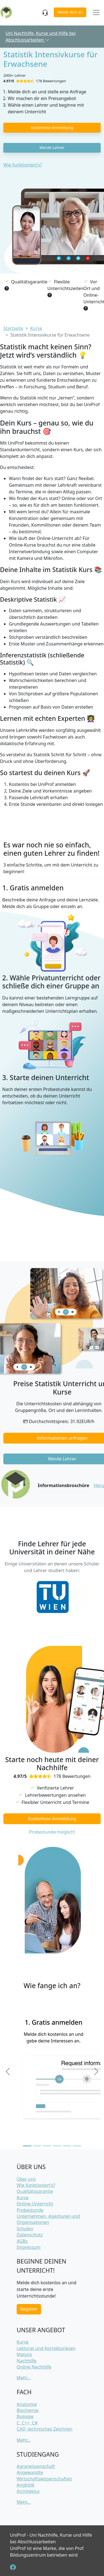 This screenshot has height=2576, width=104. What do you see at coordinates (24, 2354) in the screenshot?
I see `Matura` at bounding box center [24, 2354].